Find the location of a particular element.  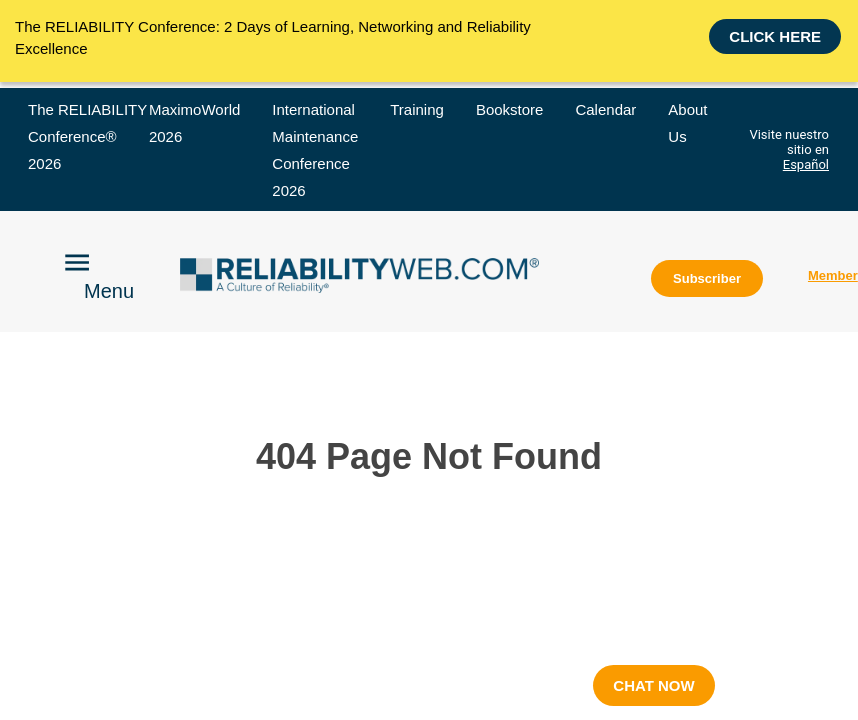

Bookstore is located at coordinates (510, 109).